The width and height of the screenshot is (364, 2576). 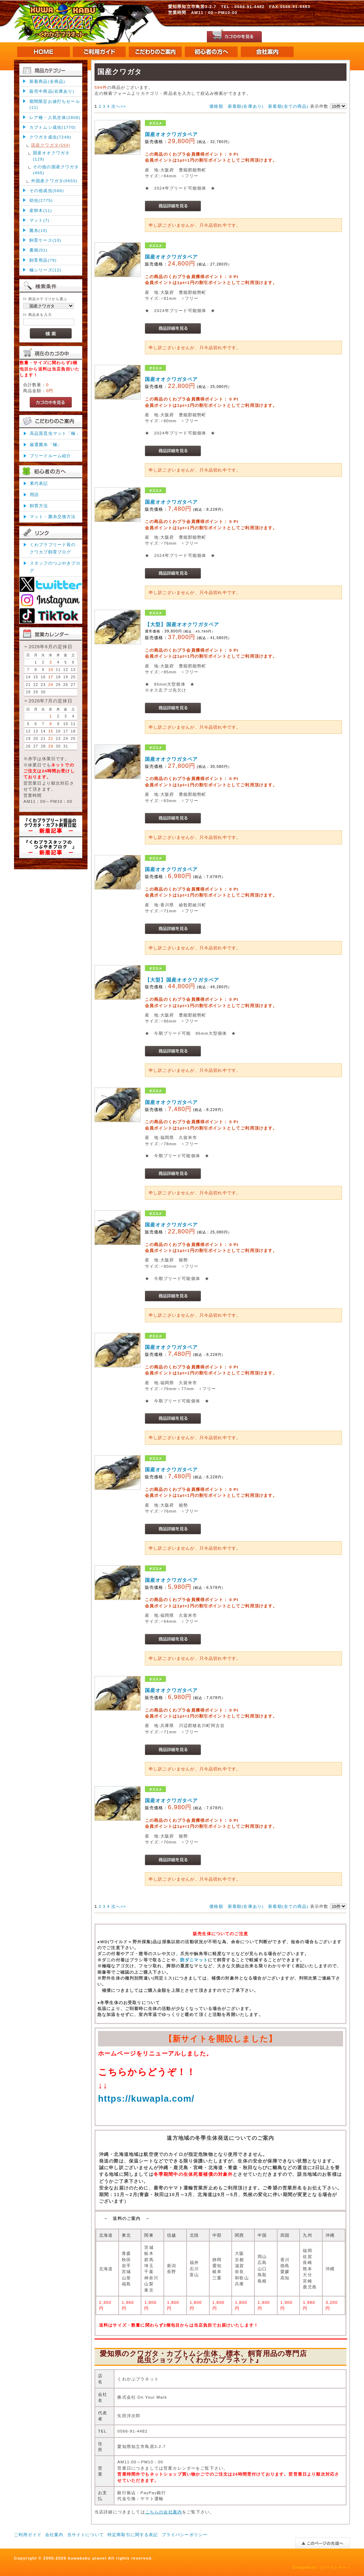 What do you see at coordinates (51, 155) in the screenshot?
I see `国産オオクワガタ(129)` at bounding box center [51, 155].